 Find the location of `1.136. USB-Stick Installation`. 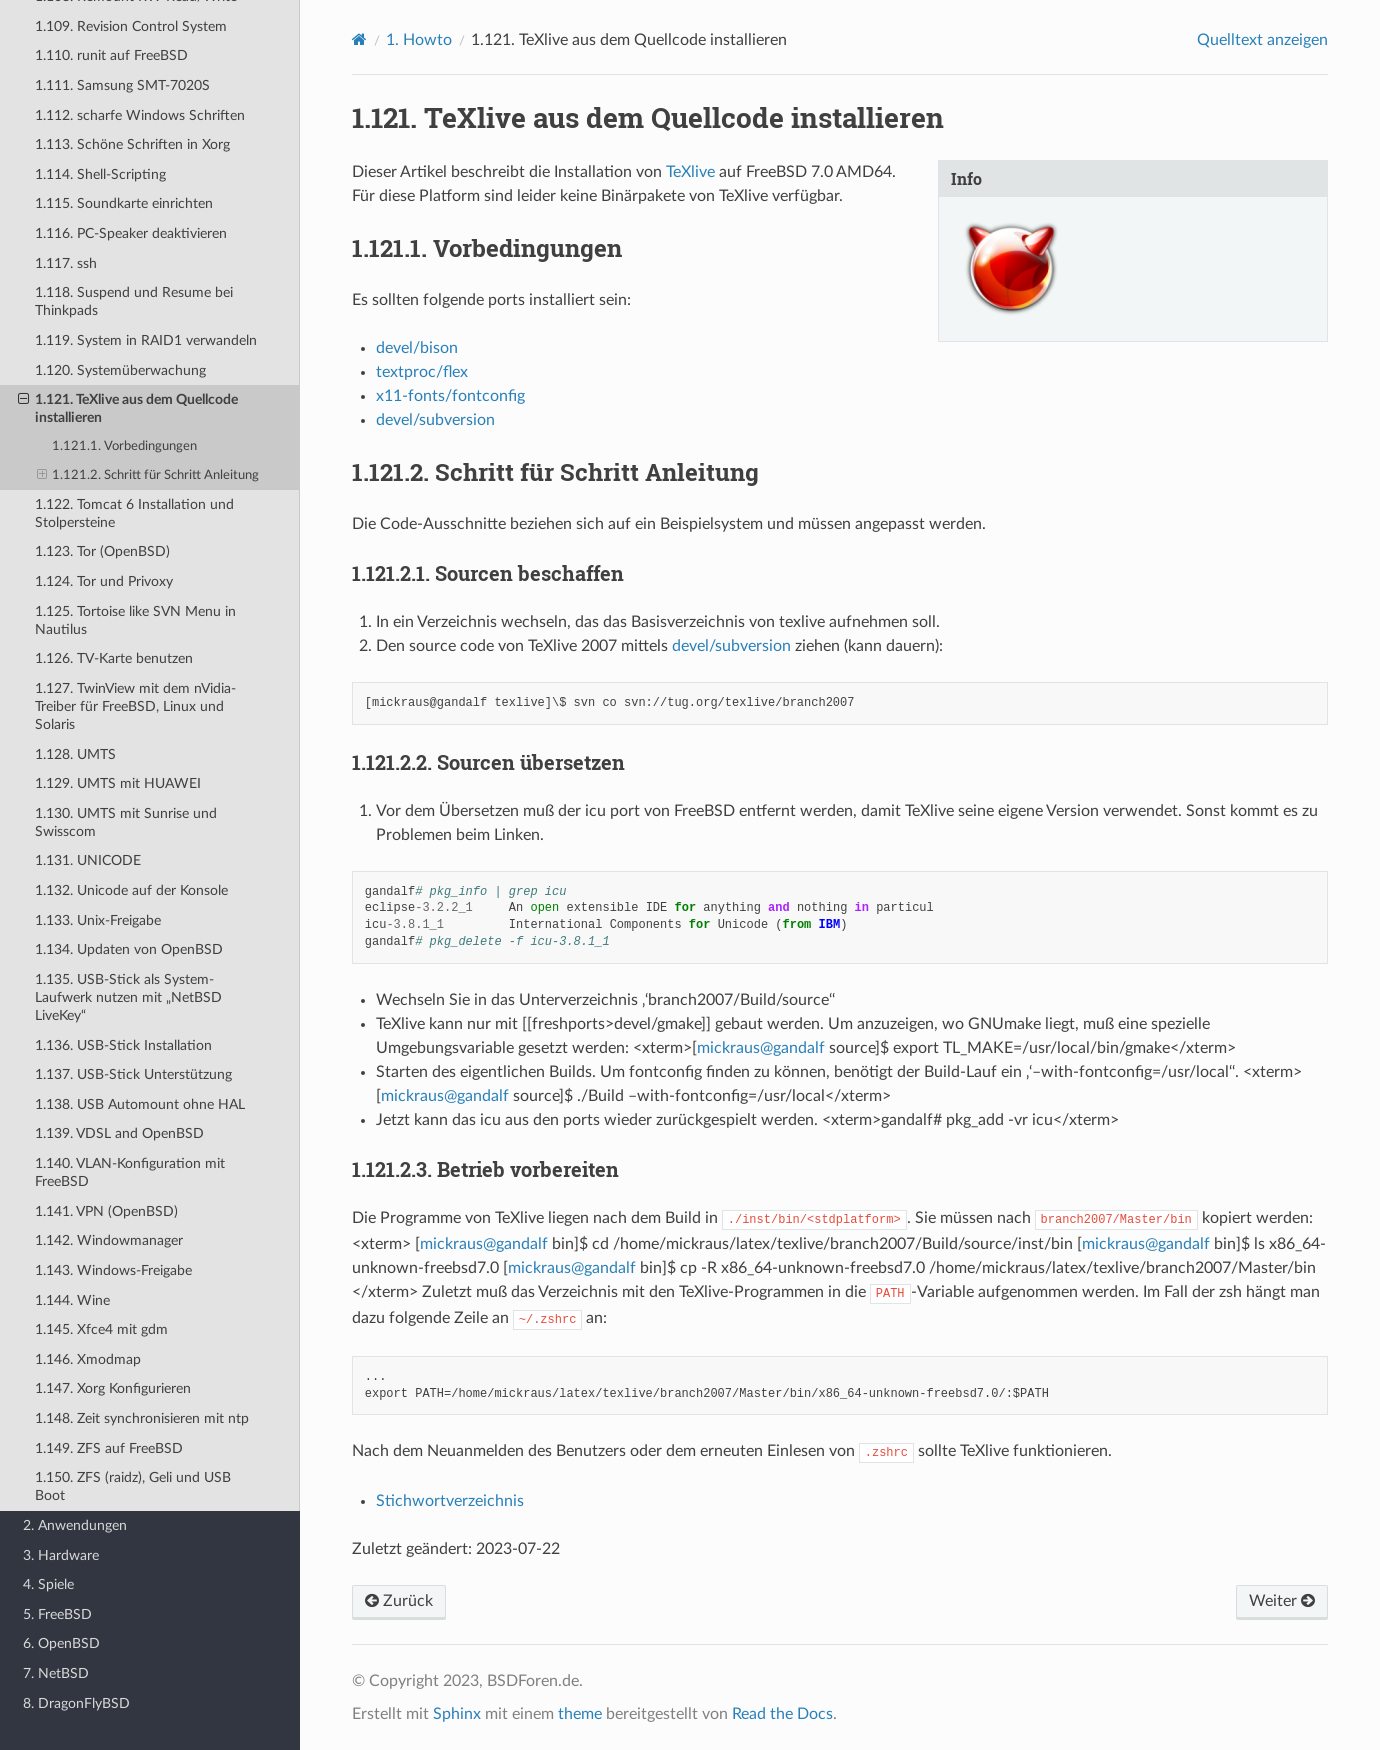

1.136. USB-Stick Installation is located at coordinates (123, 1045).